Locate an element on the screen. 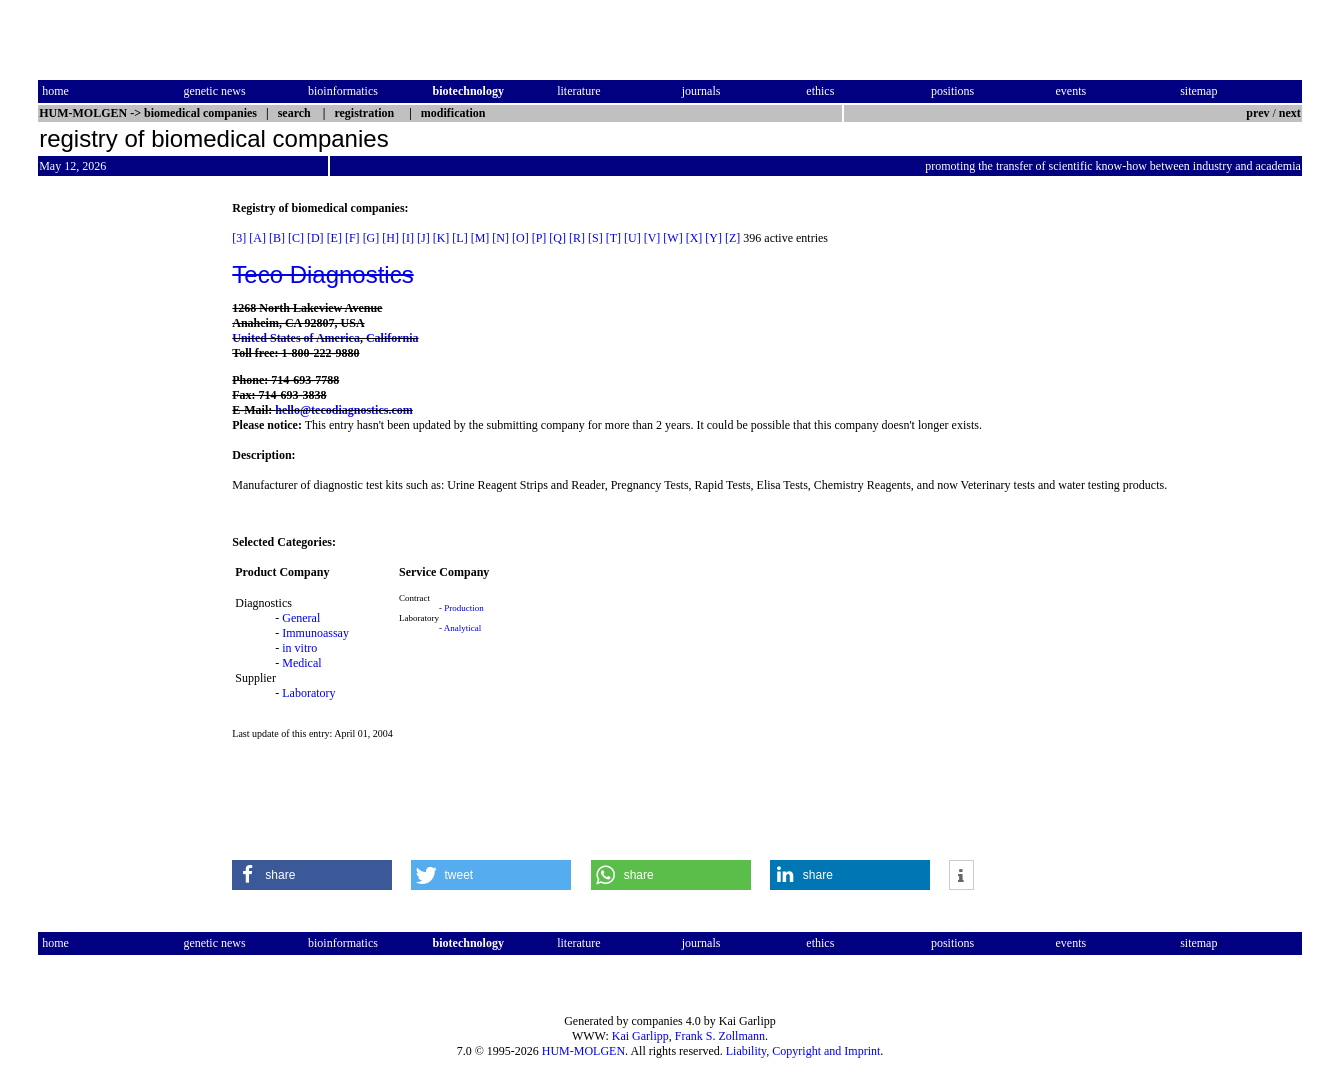  [V] is located at coordinates (652, 238).